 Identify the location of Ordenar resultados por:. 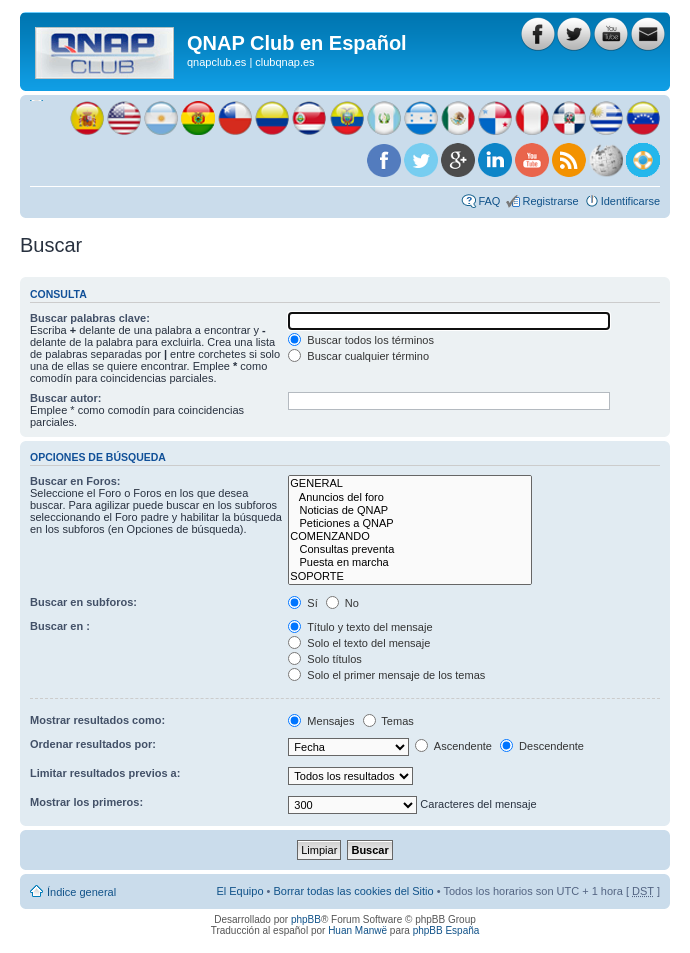
(93, 744).